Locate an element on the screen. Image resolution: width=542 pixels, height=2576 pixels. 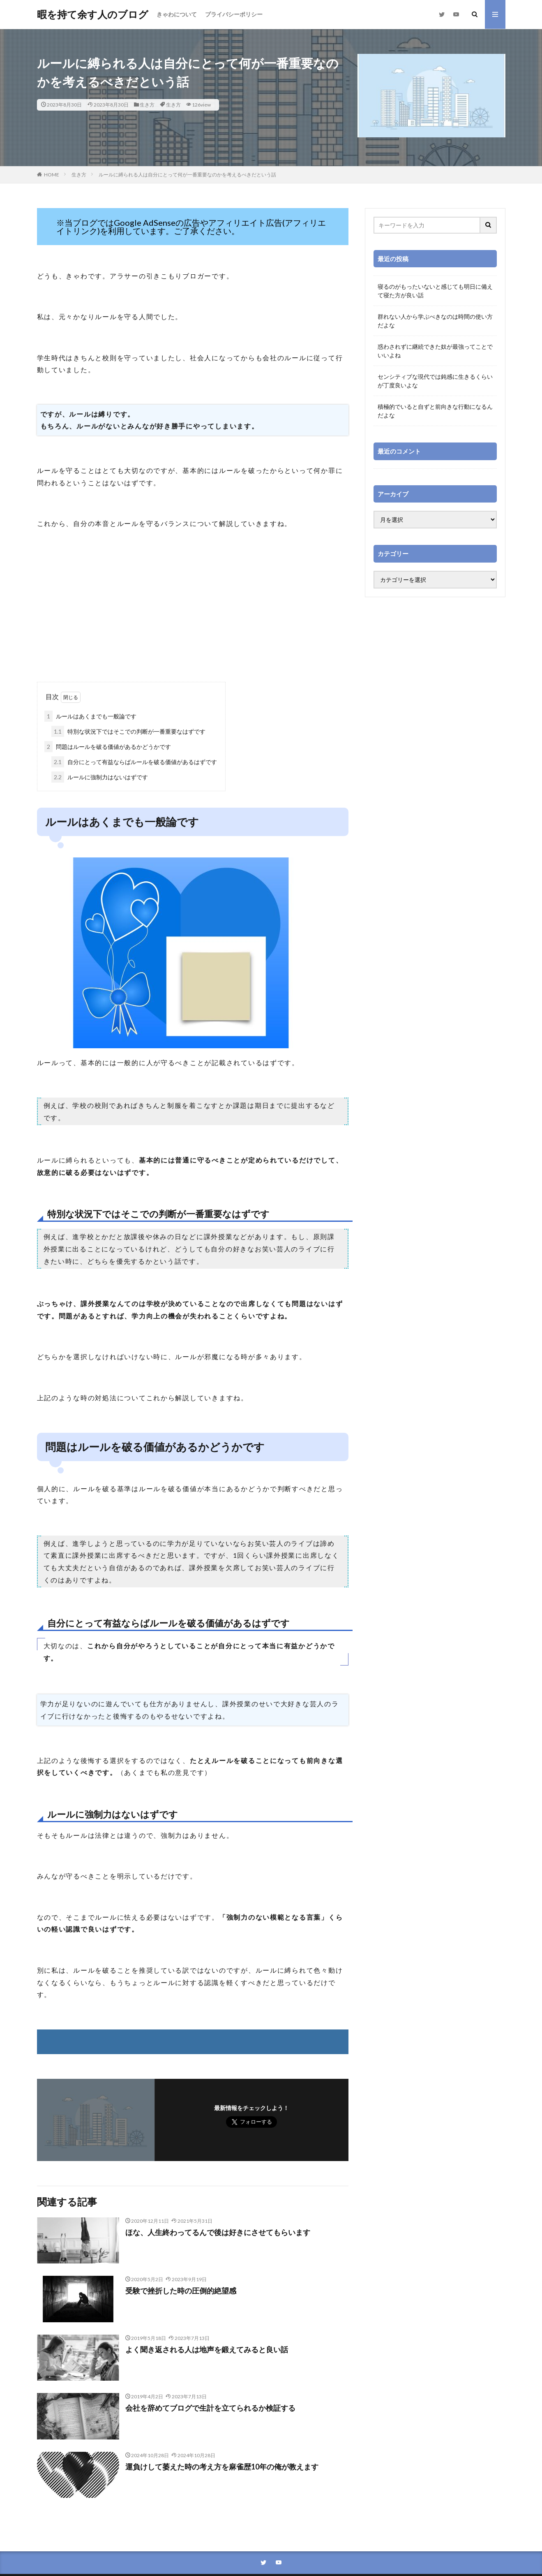
運負けして萎えた時の考え方を麻雀歴10年の俺が教えます is located at coordinates (221, 2466).